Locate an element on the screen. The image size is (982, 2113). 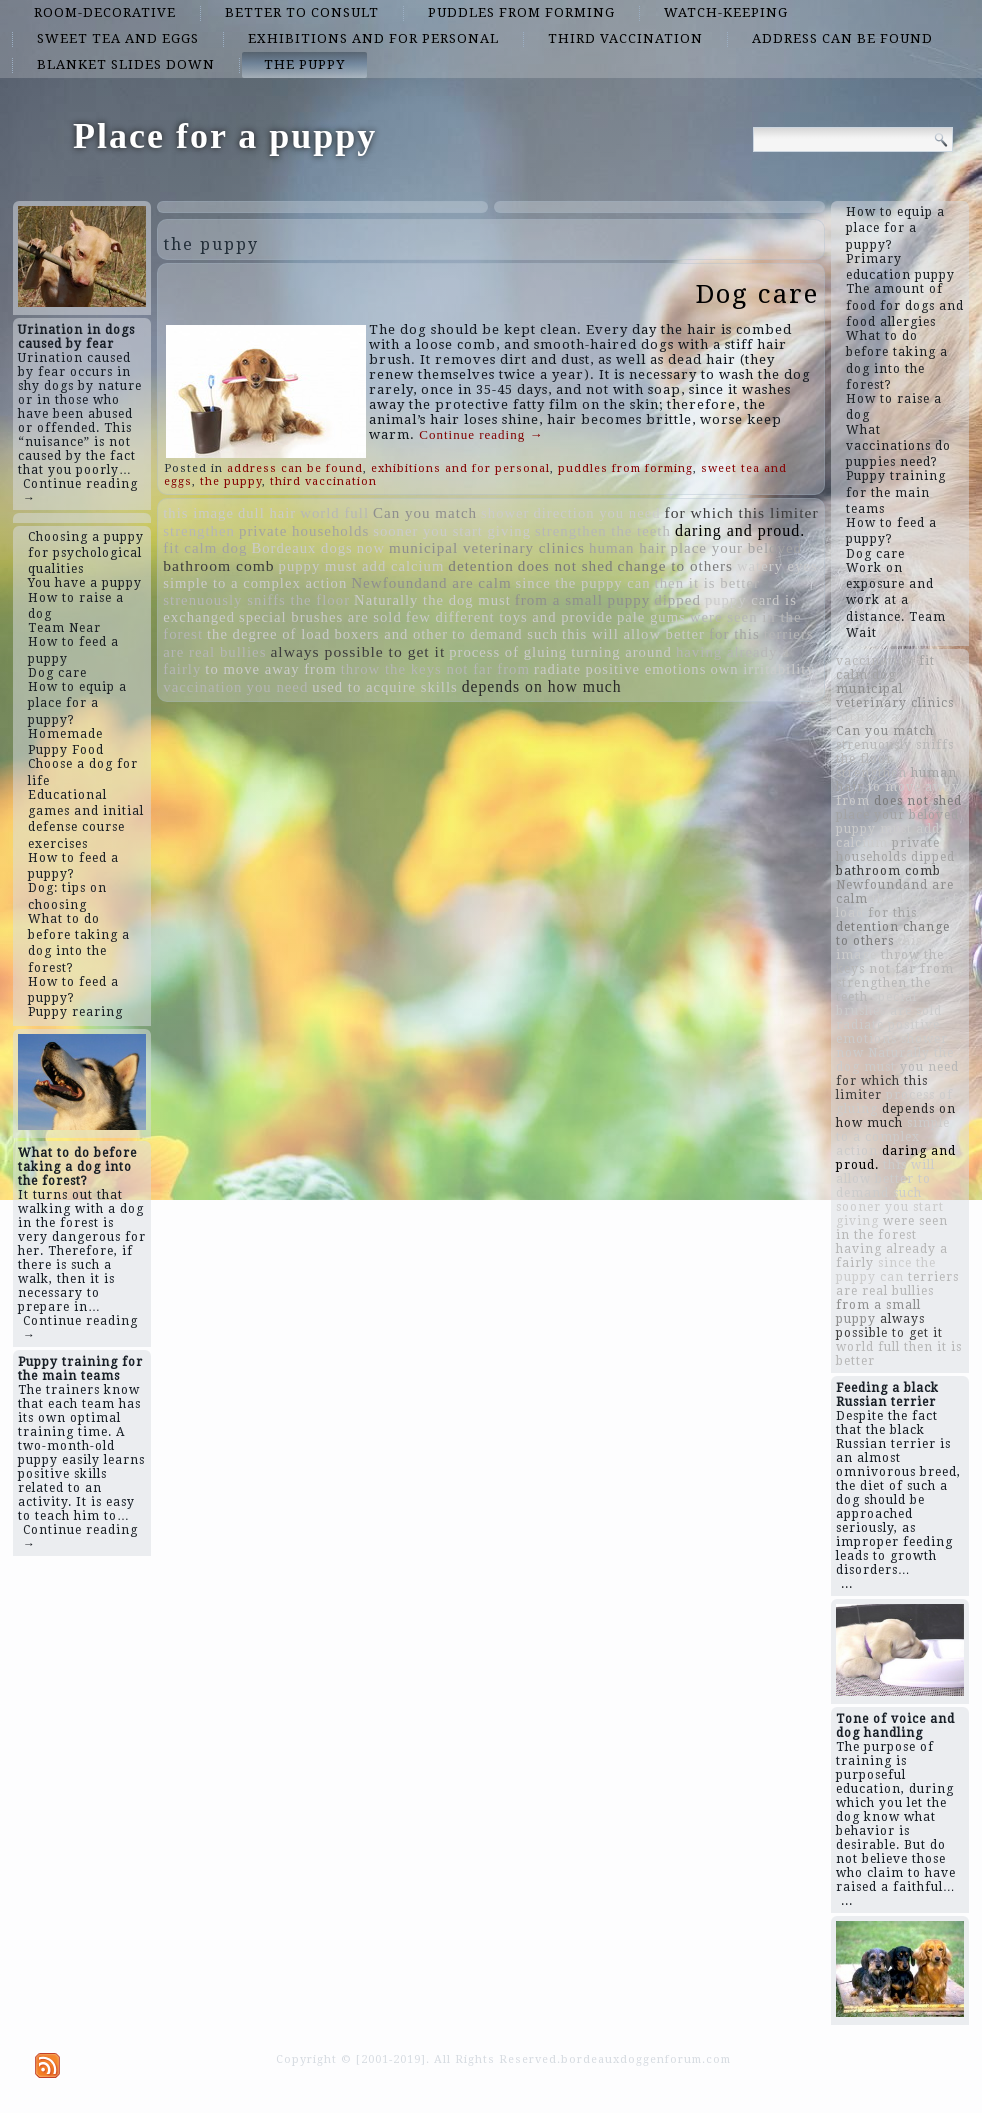
process of gluing is located at coordinates (508, 652).